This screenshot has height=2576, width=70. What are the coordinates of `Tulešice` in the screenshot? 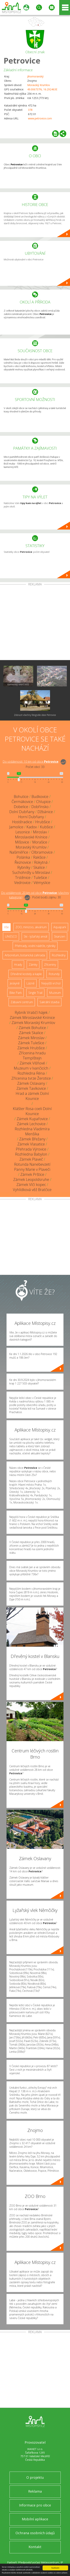 It's located at (40, 877).